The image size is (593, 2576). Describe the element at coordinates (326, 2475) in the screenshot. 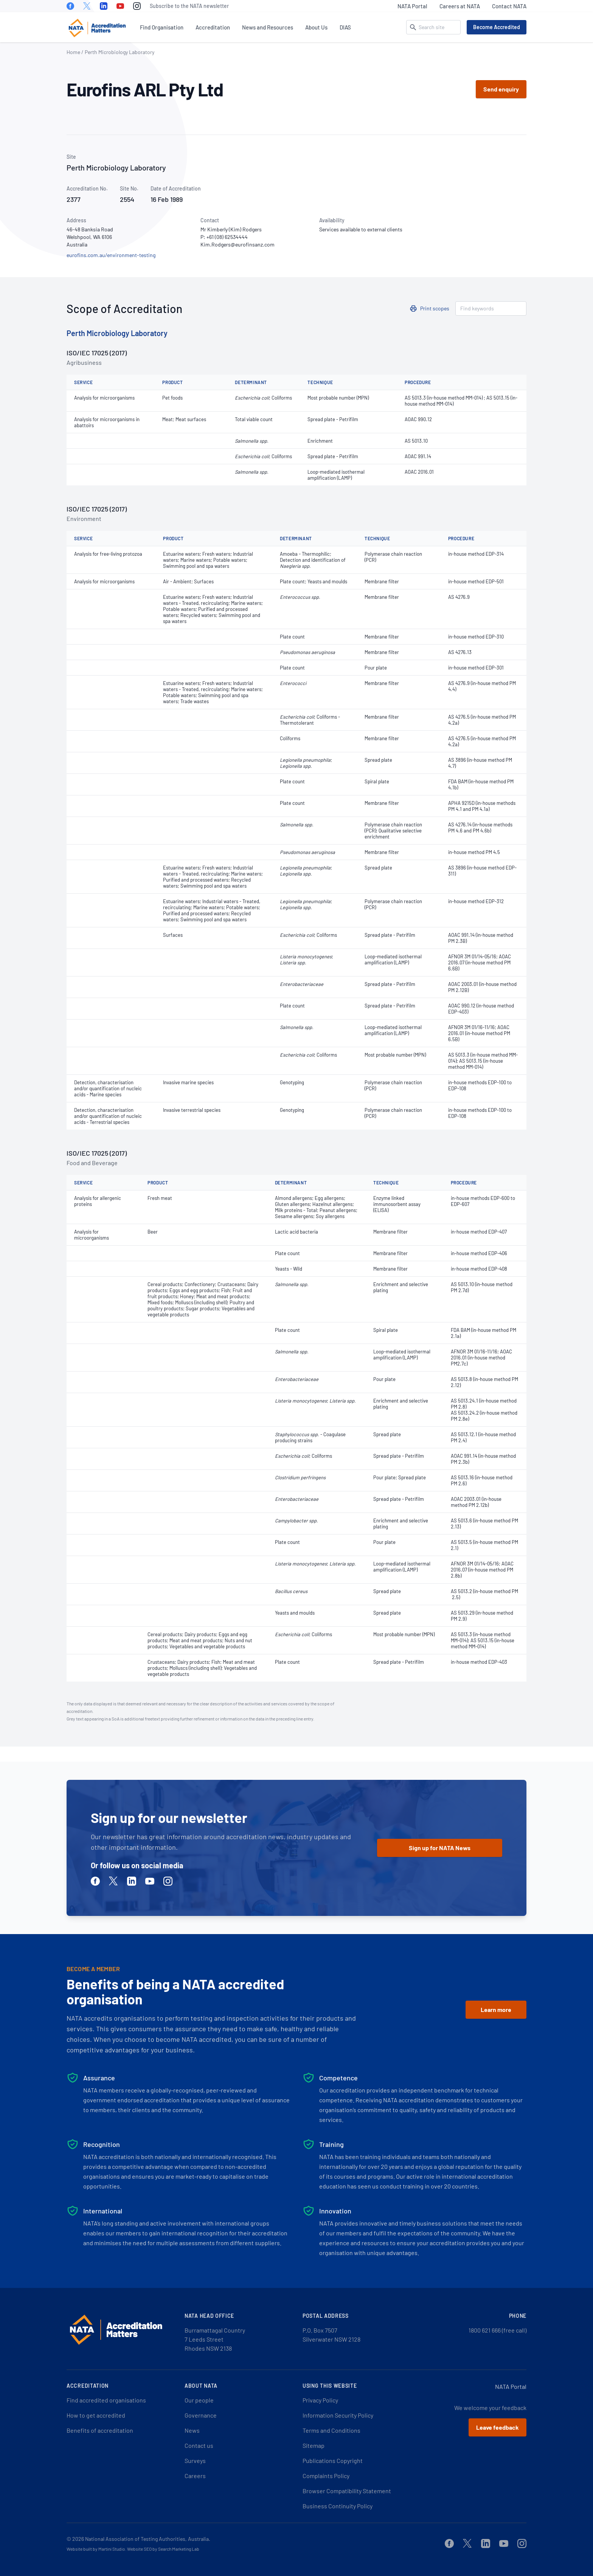

I see `Complaints Policy` at that location.